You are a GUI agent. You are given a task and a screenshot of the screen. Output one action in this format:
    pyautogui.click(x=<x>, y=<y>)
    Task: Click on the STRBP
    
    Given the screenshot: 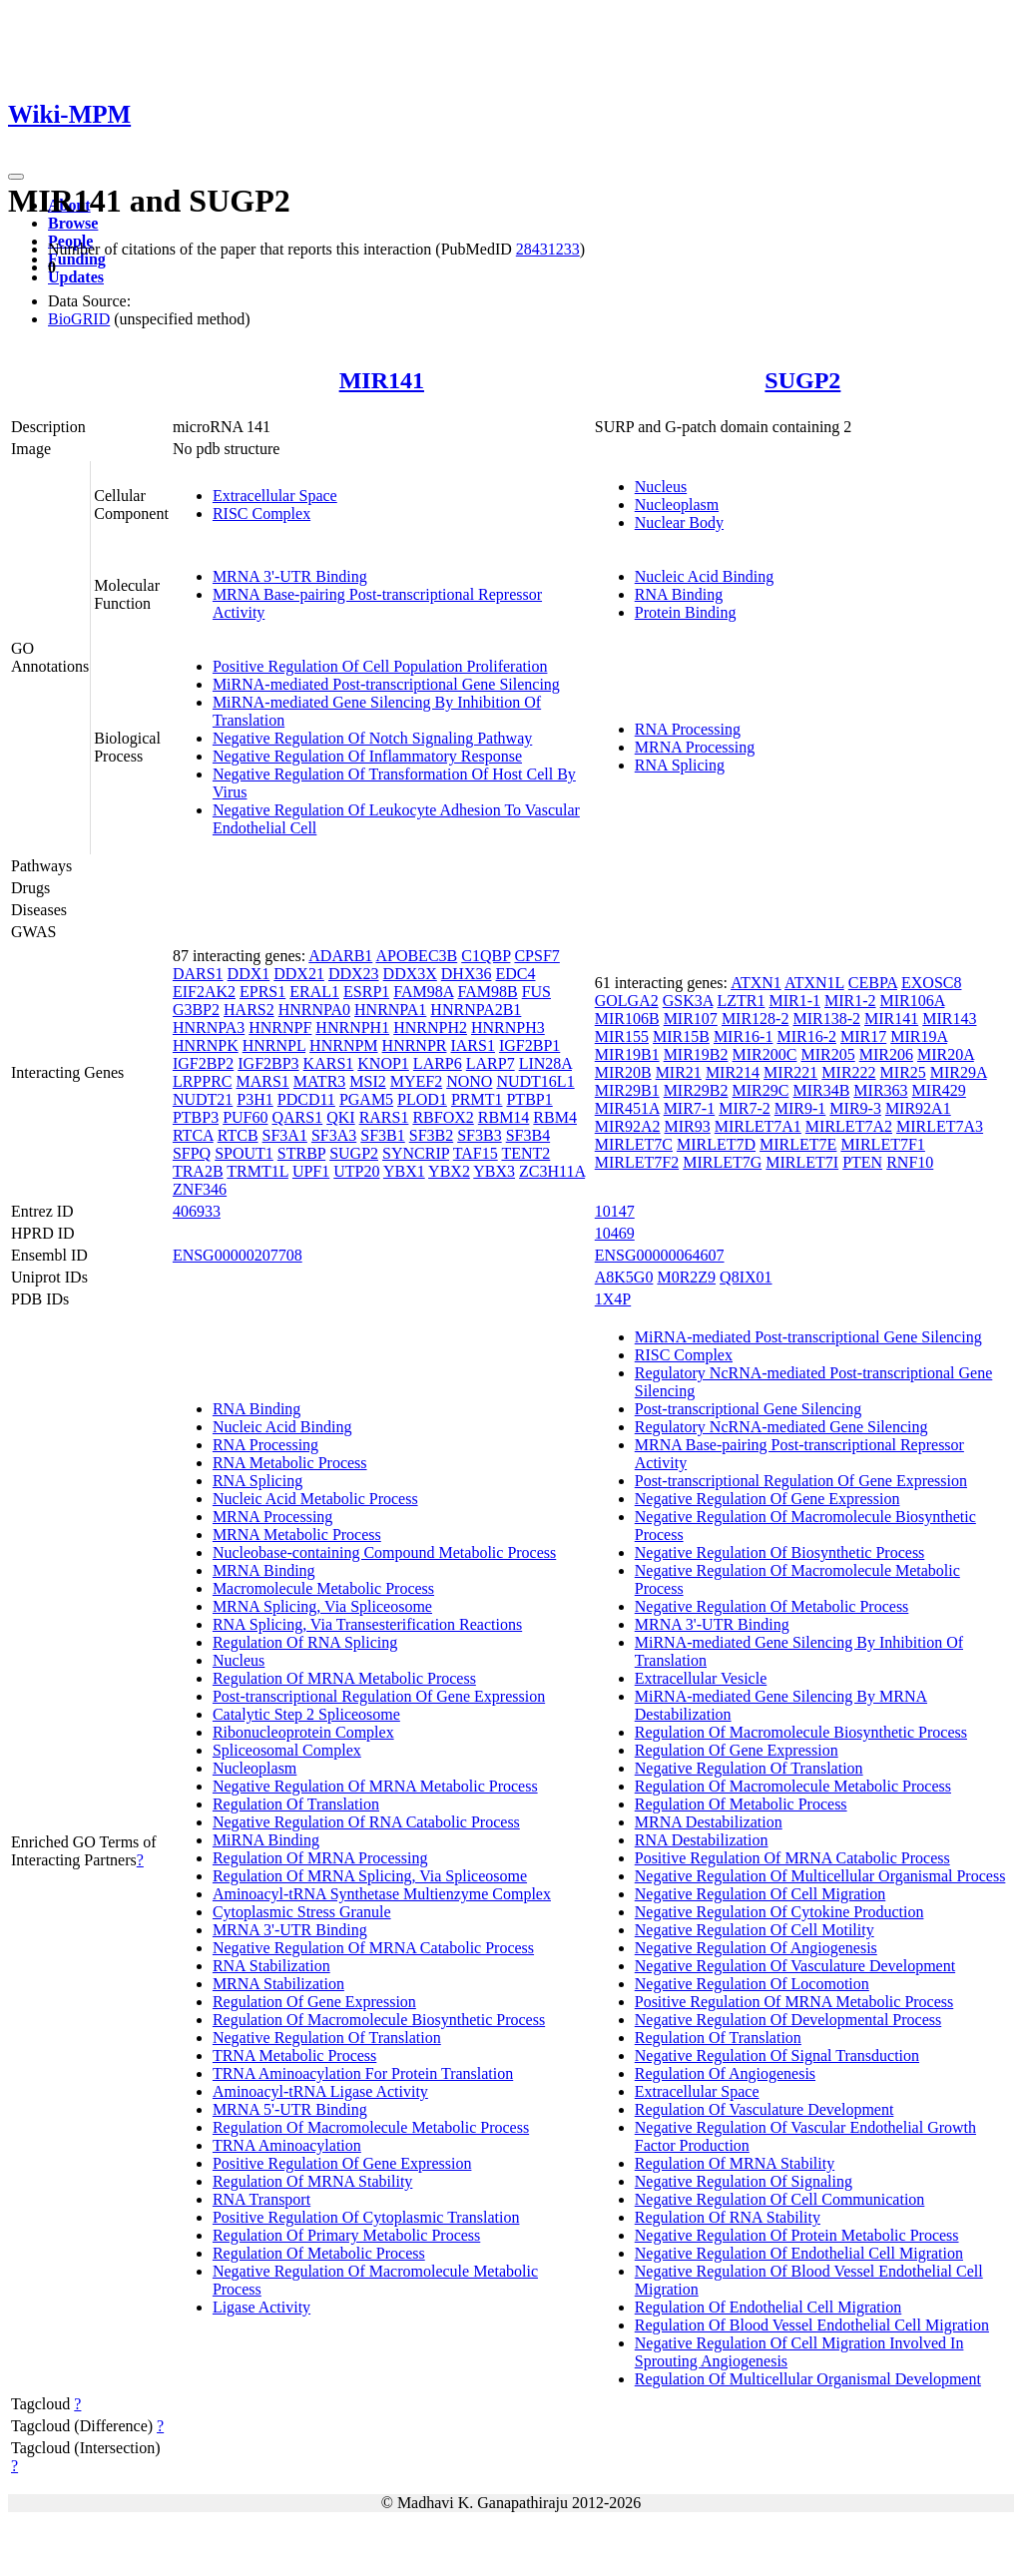 What is the action you would take?
    pyautogui.click(x=301, y=1153)
    